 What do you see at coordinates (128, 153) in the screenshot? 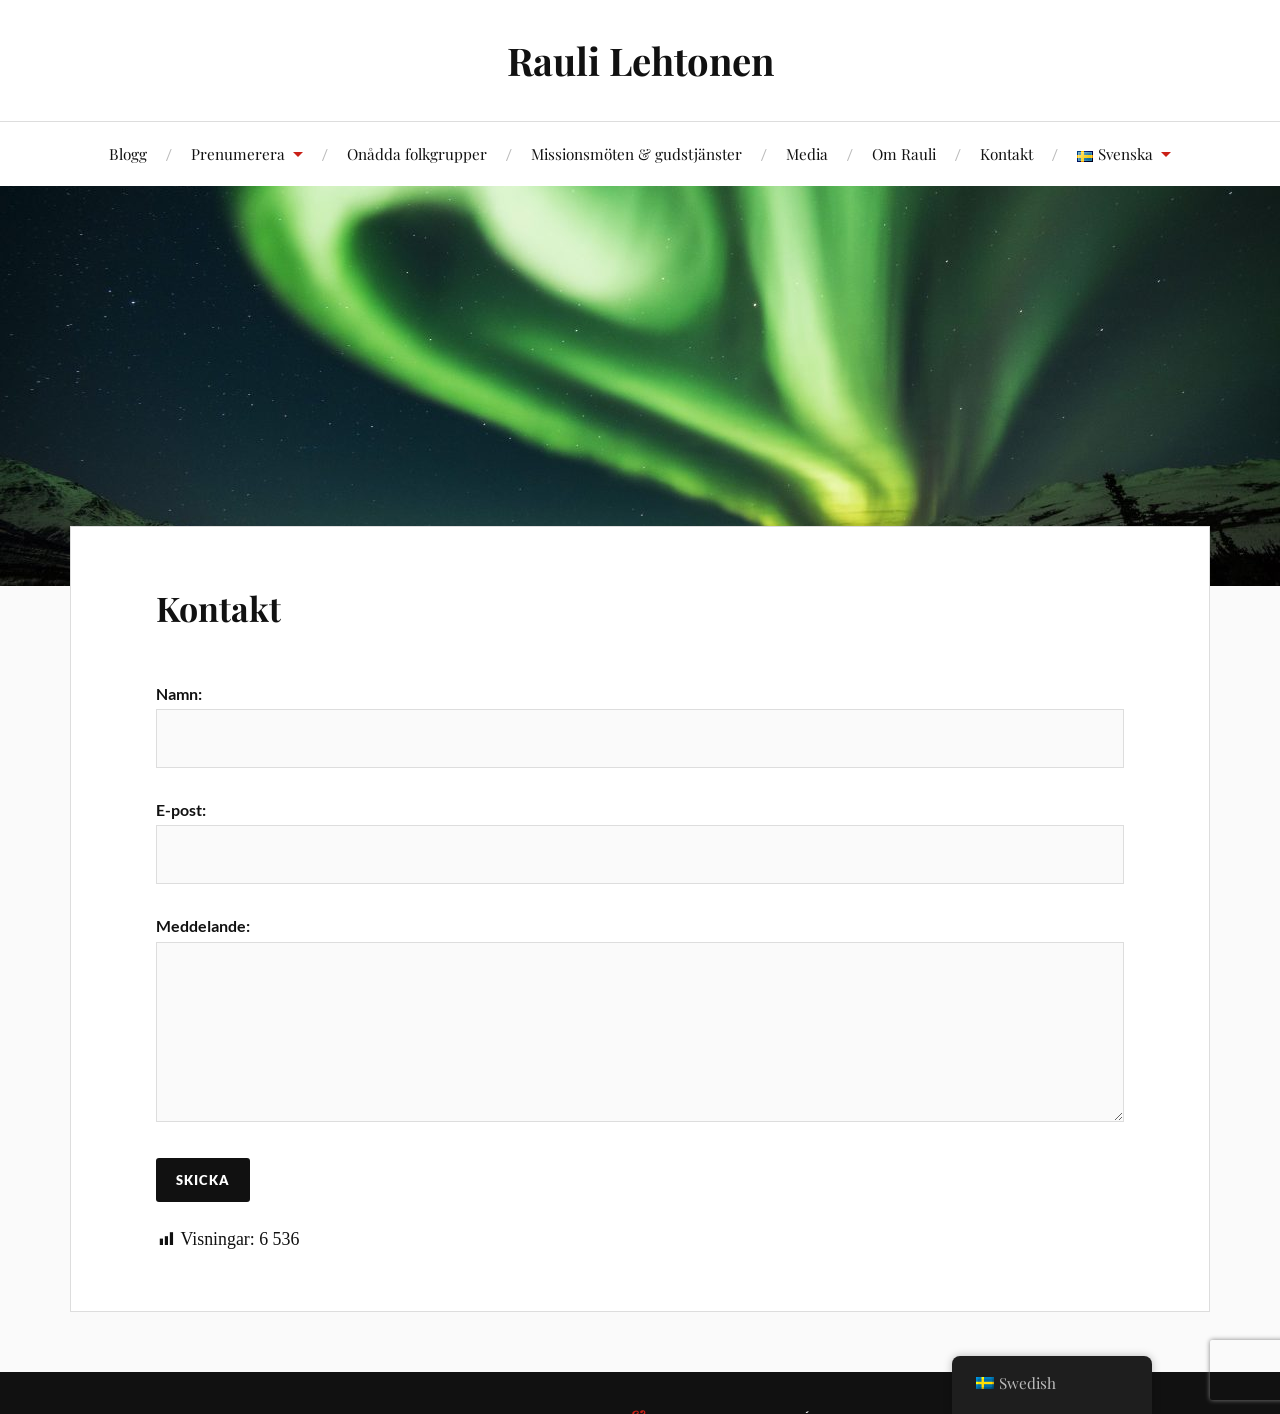
I see `Blogg` at bounding box center [128, 153].